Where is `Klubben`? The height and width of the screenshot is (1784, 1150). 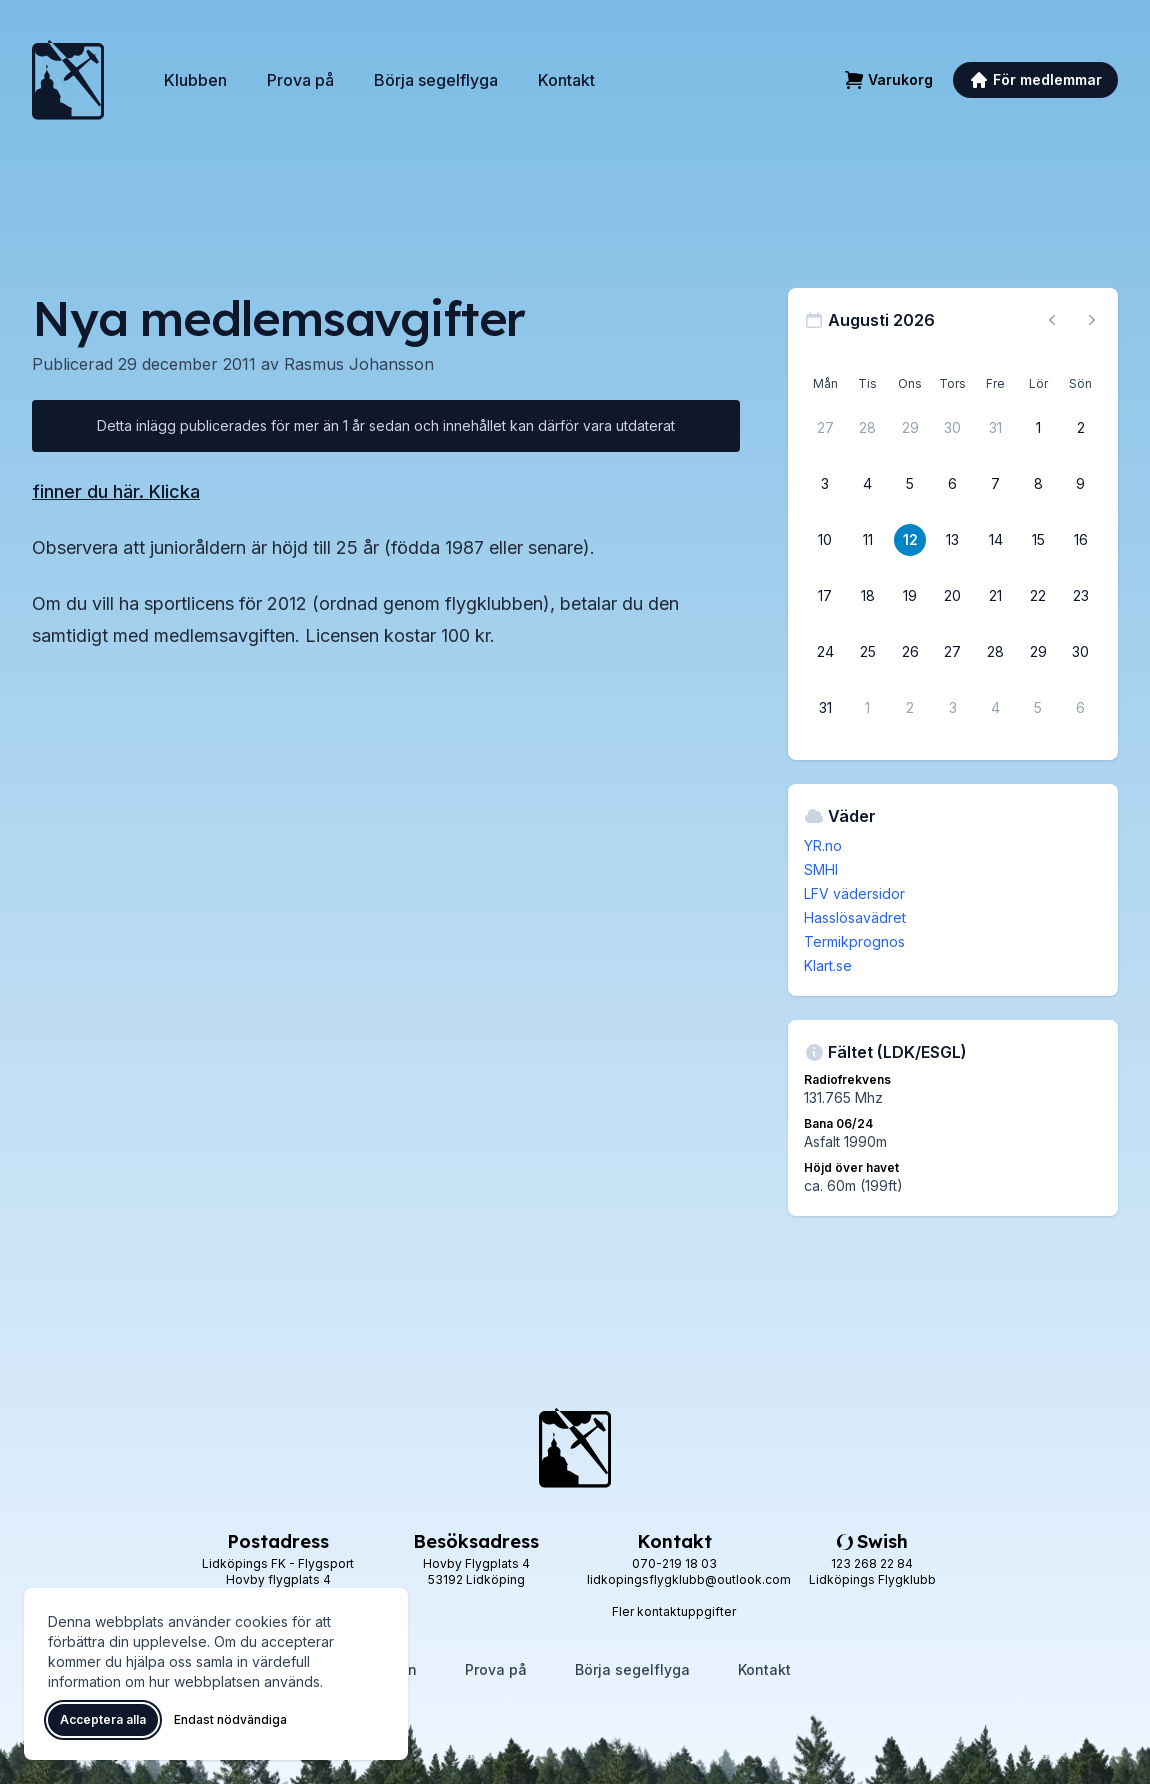
Klubben is located at coordinates (195, 80).